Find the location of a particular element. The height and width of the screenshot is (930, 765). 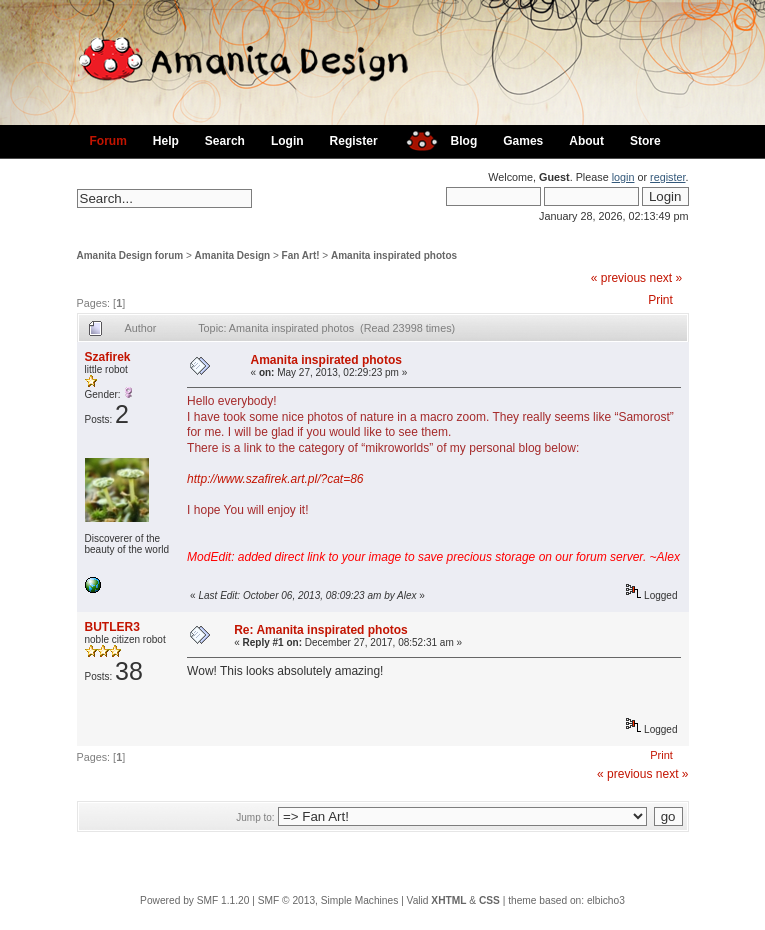

elbicho3 is located at coordinates (606, 900).